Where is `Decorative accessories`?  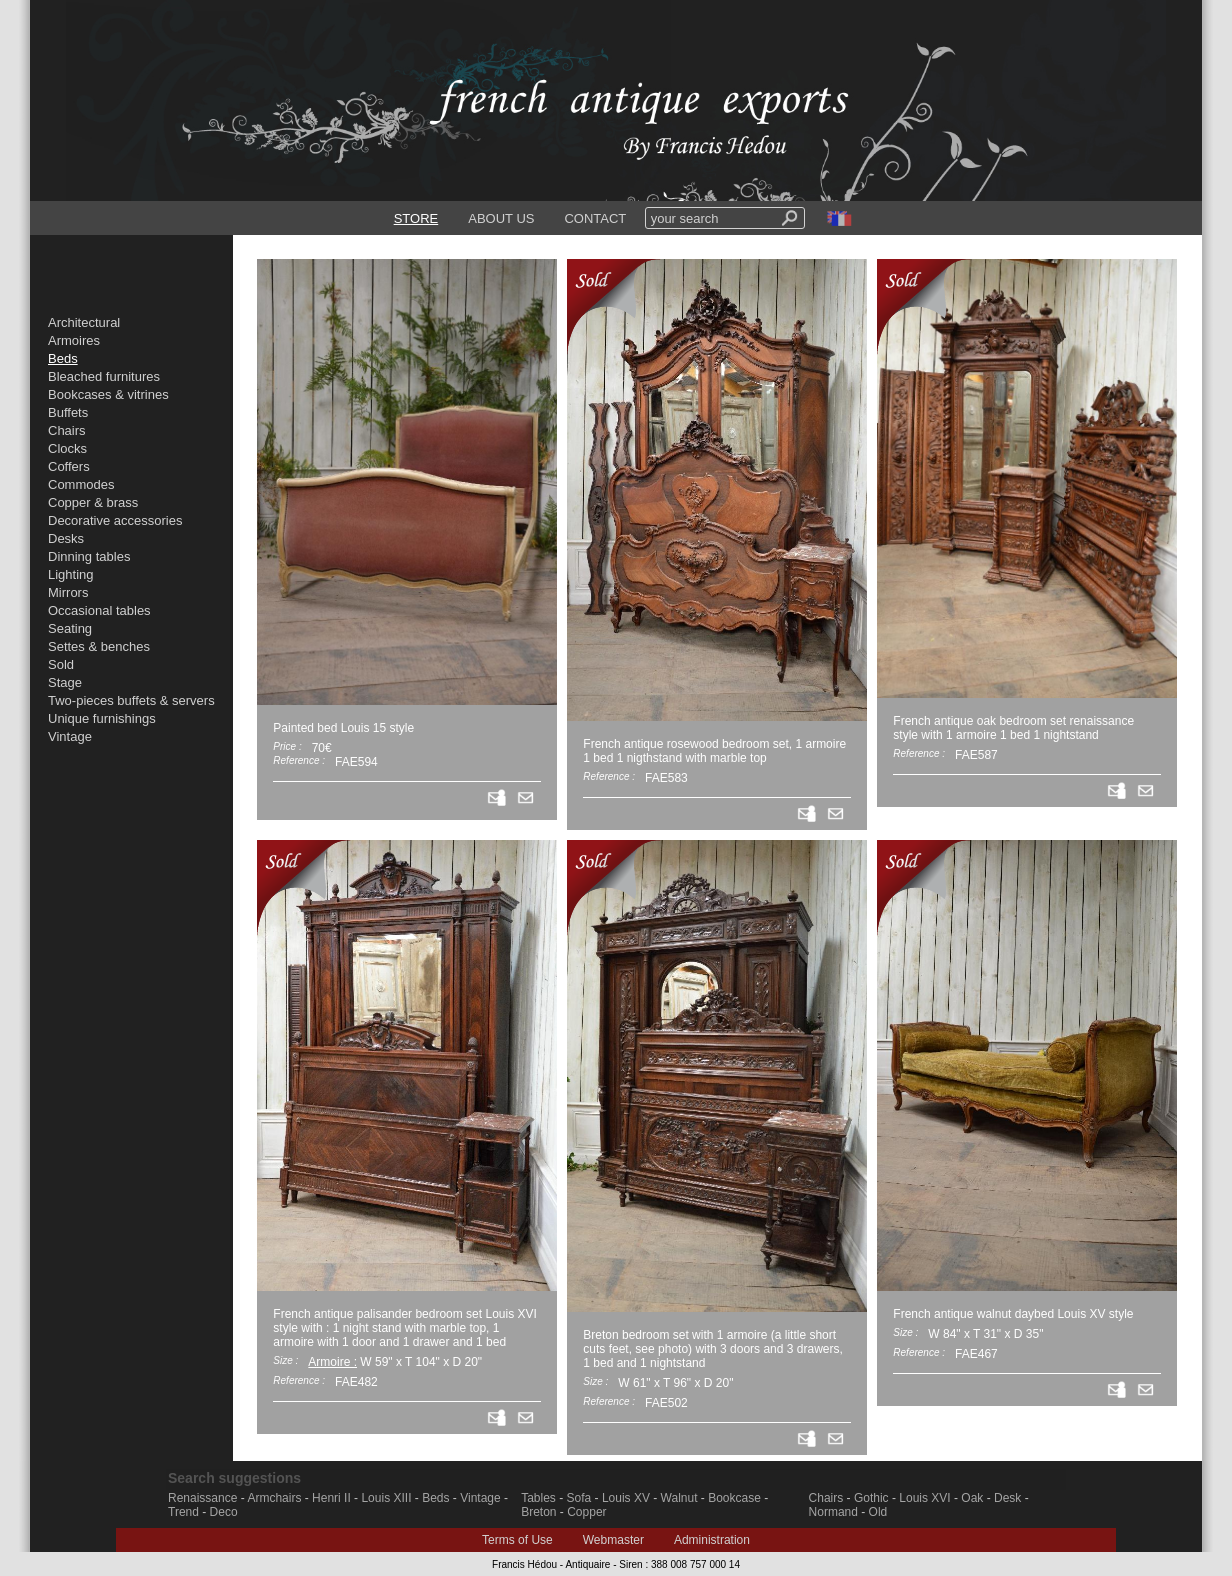 Decorative accessories is located at coordinates (115, 520).